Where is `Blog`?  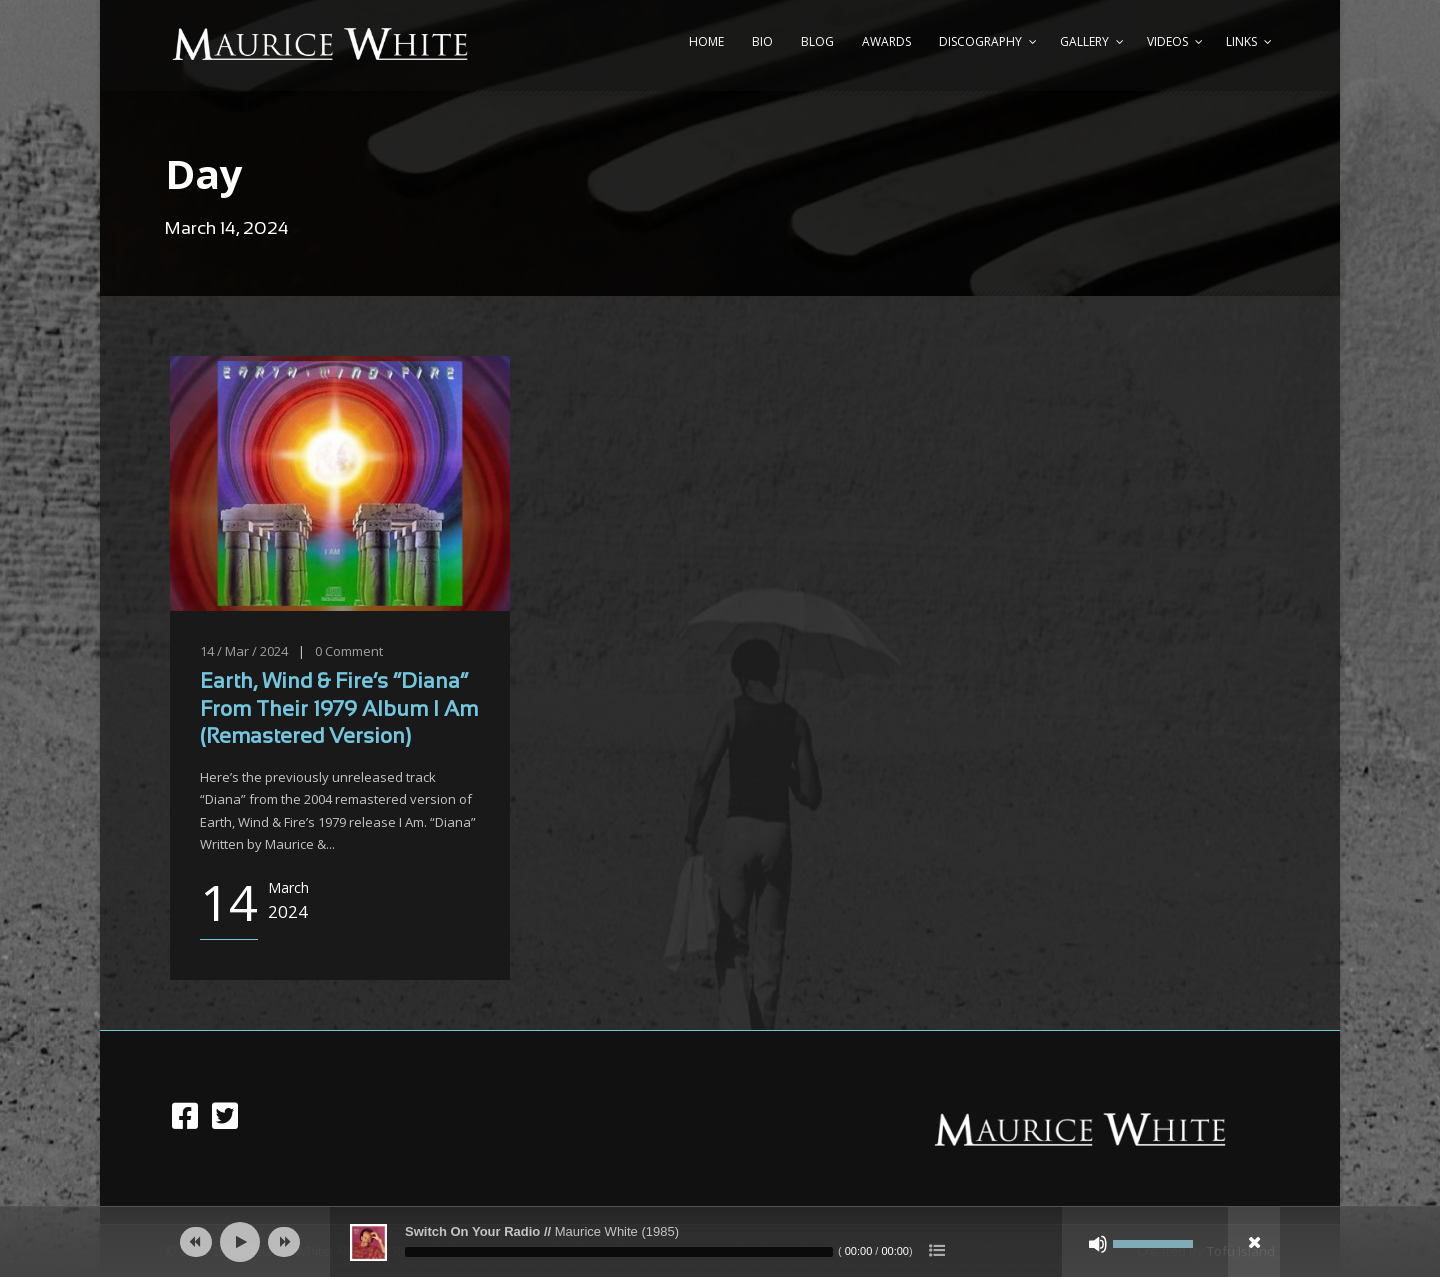
Blog is located at coordinates (817, 41).